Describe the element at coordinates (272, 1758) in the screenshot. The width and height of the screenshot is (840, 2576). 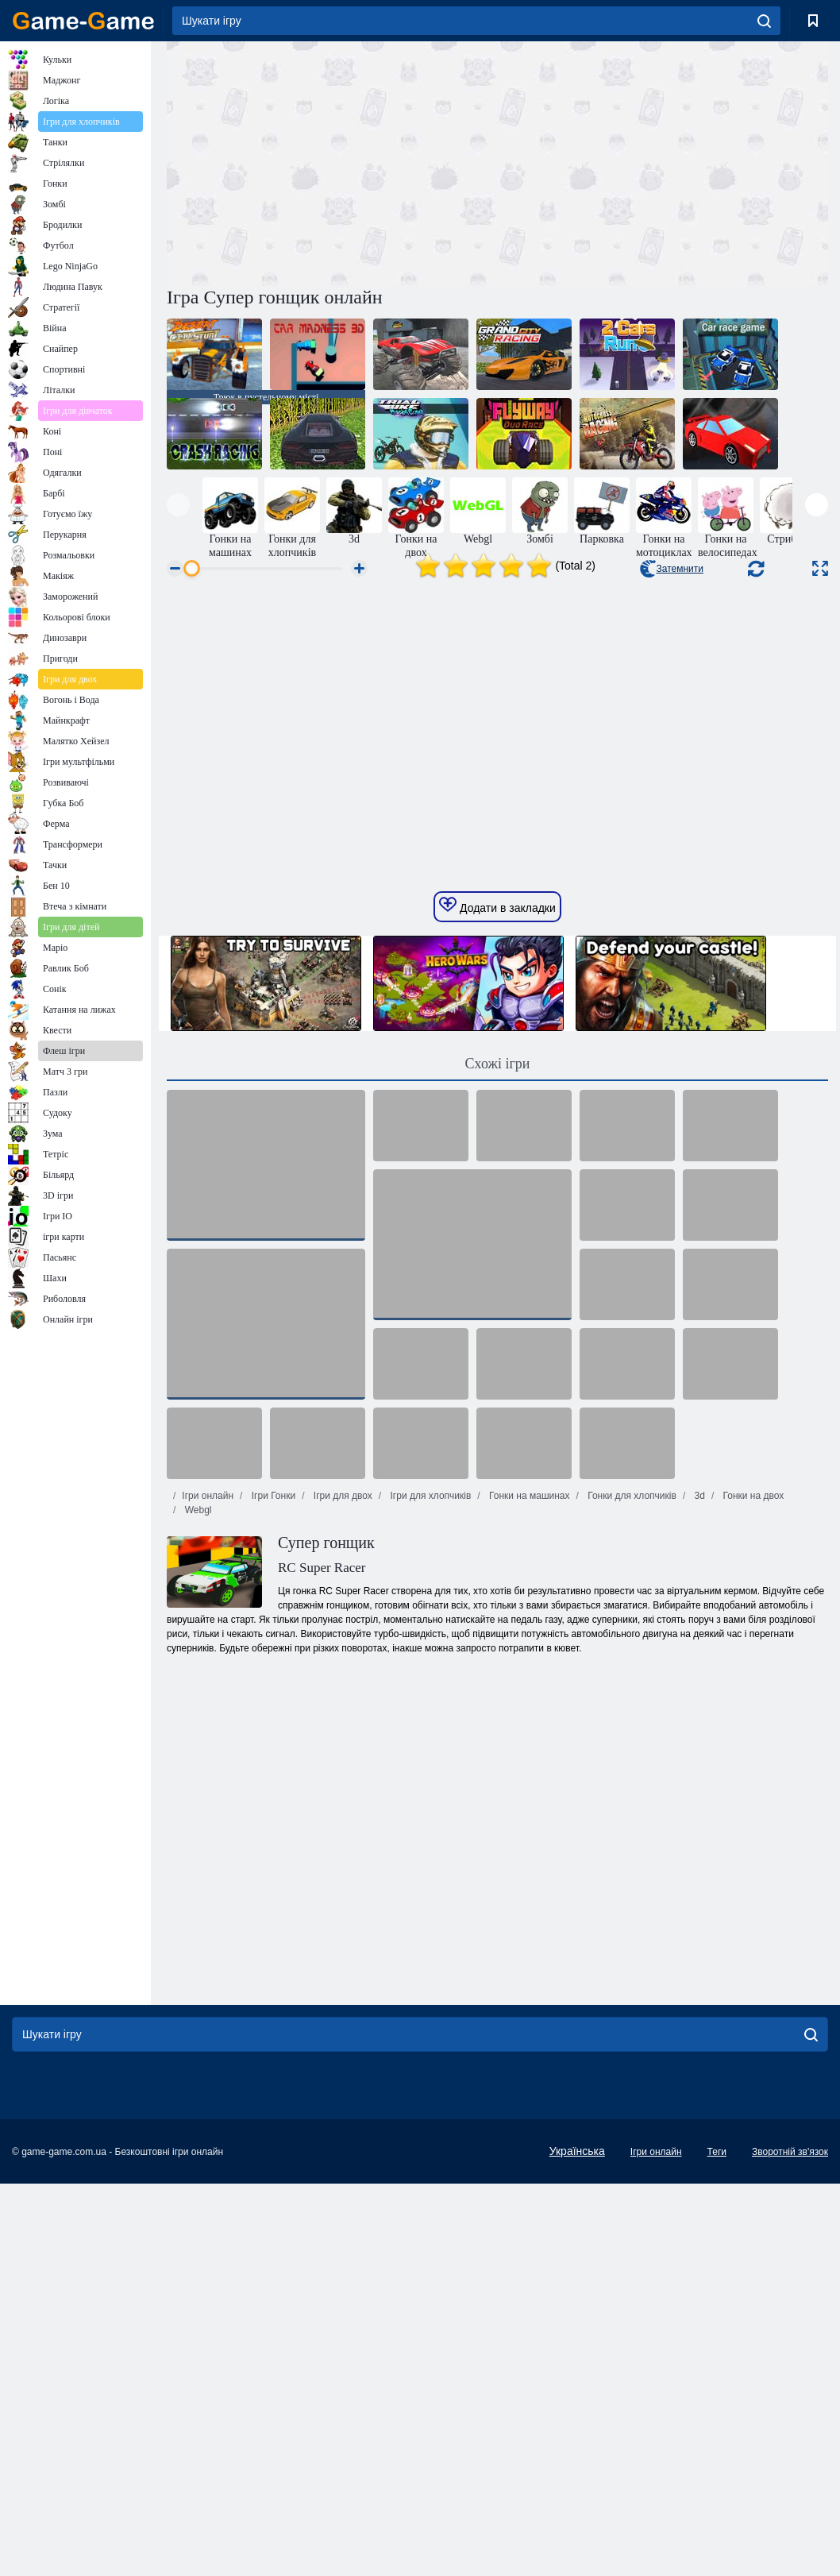
I see `Ігри Гонки` at that location.